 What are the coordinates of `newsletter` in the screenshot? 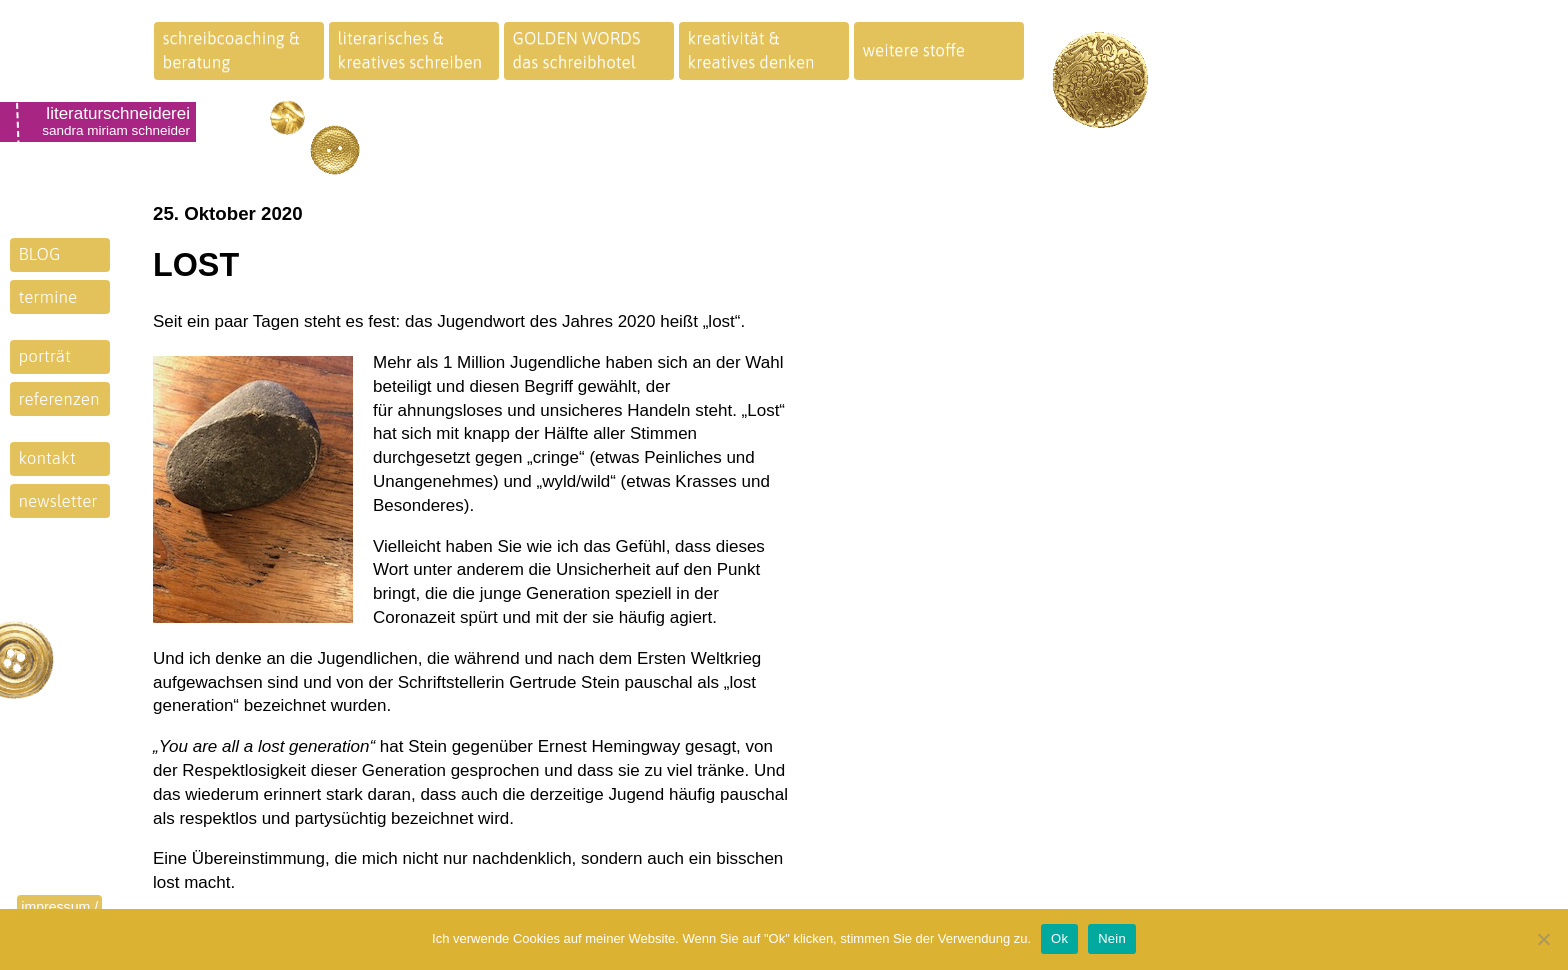 It's located at (58, 501).